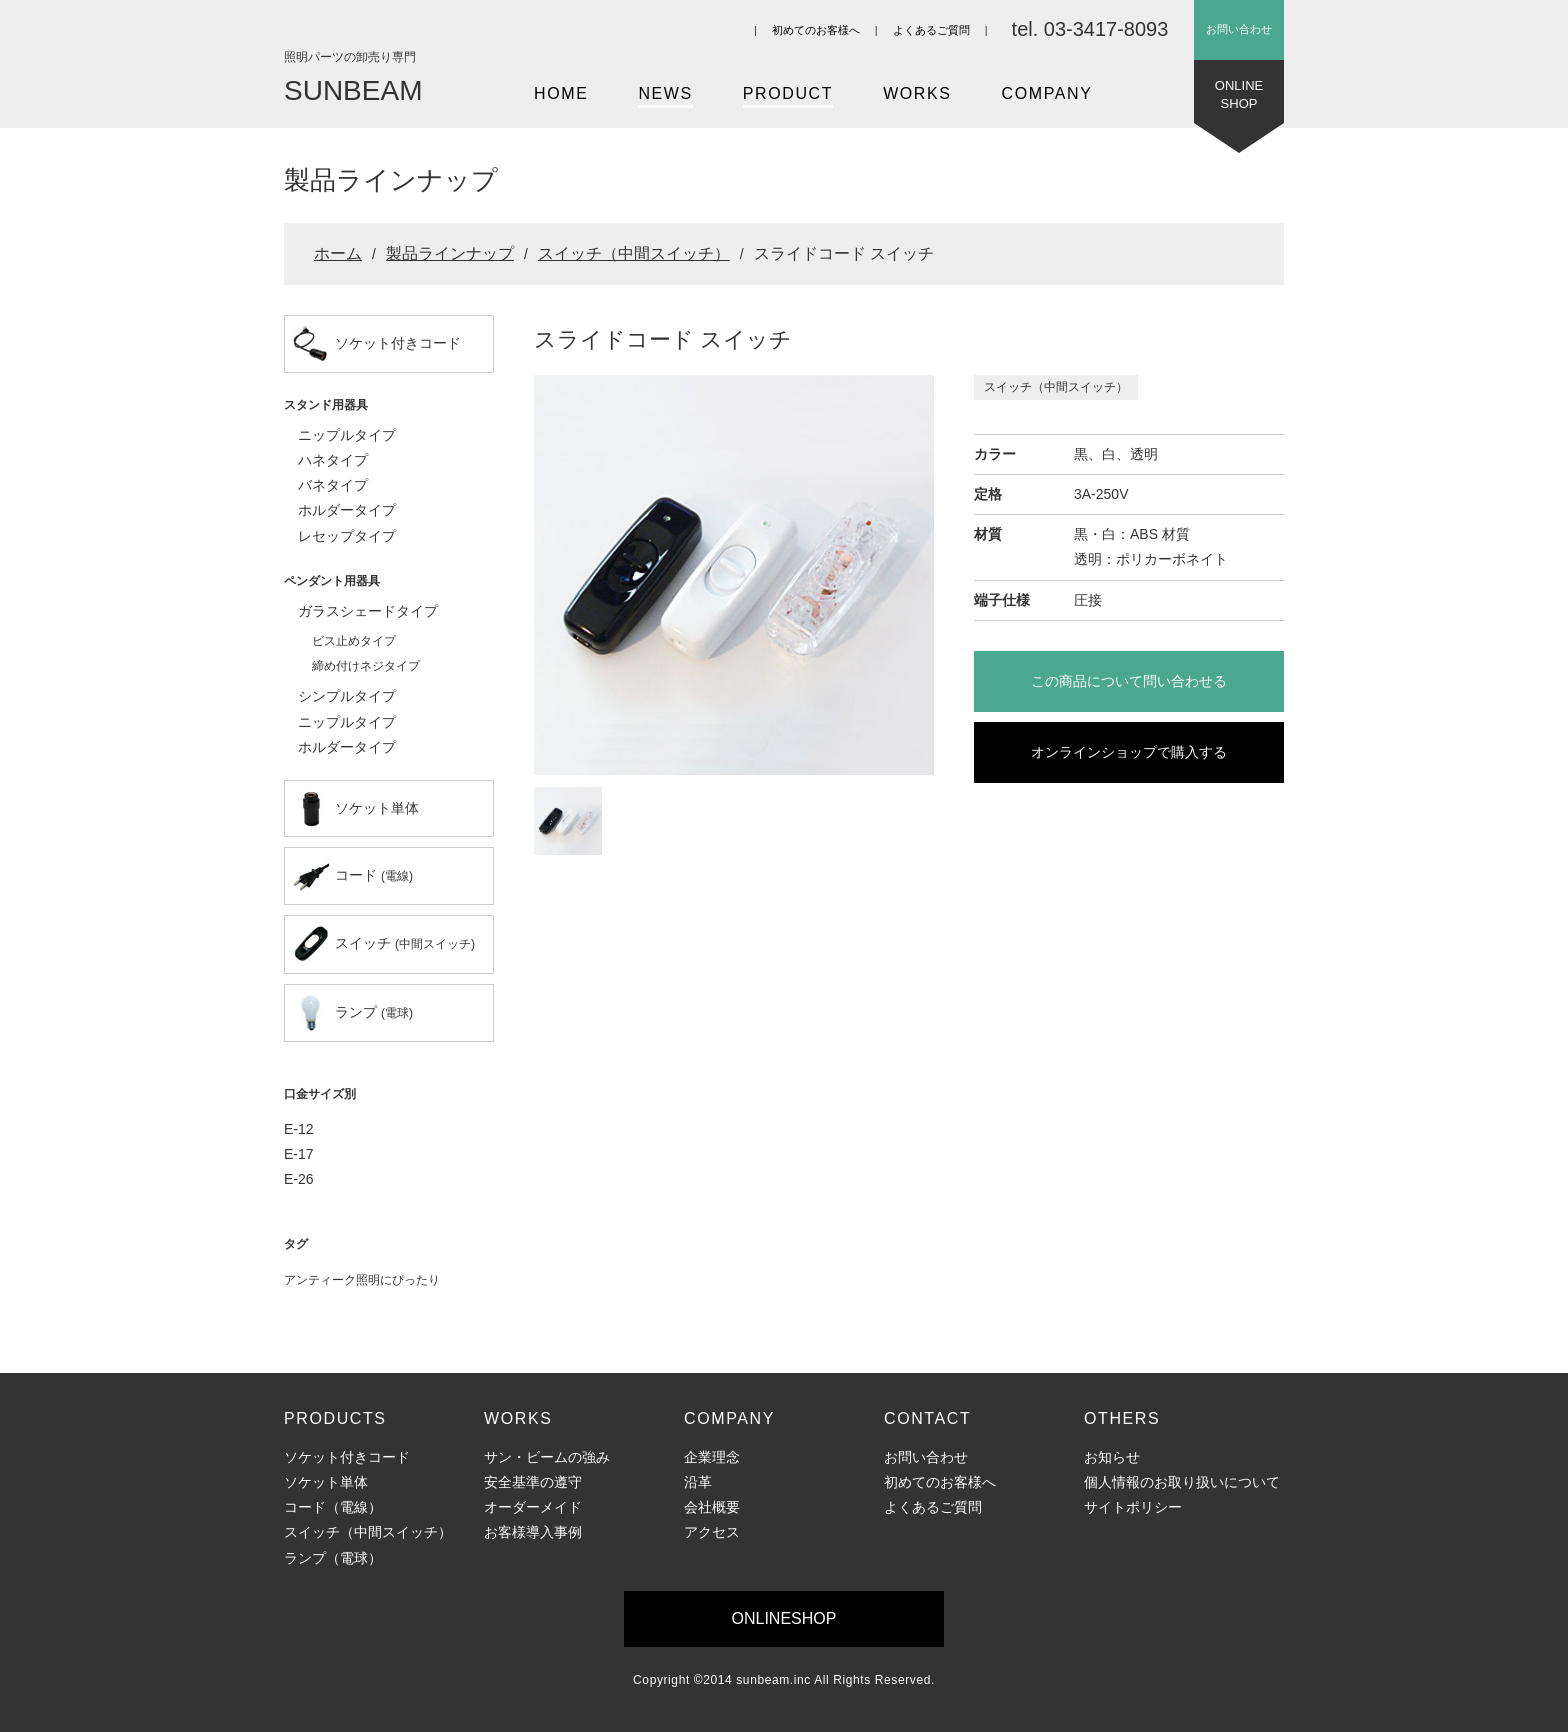 This screenshot has width=1568, height=1732. What do you see at coordinates (333, 460) in the screenshot?
I see `ハネタイプ` at bounding box center [333, 460].